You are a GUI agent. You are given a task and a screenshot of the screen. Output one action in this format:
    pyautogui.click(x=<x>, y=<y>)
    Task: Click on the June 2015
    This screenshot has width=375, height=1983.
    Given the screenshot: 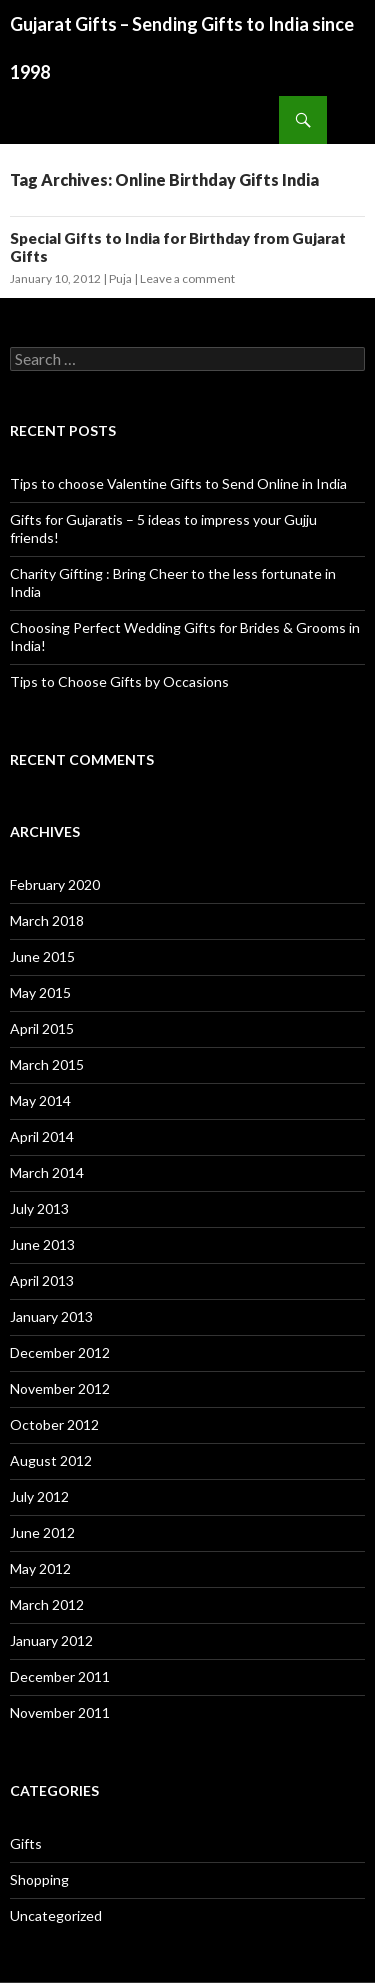 What is the action you would take?
    pyautogui.click(x=42, y=956)
    